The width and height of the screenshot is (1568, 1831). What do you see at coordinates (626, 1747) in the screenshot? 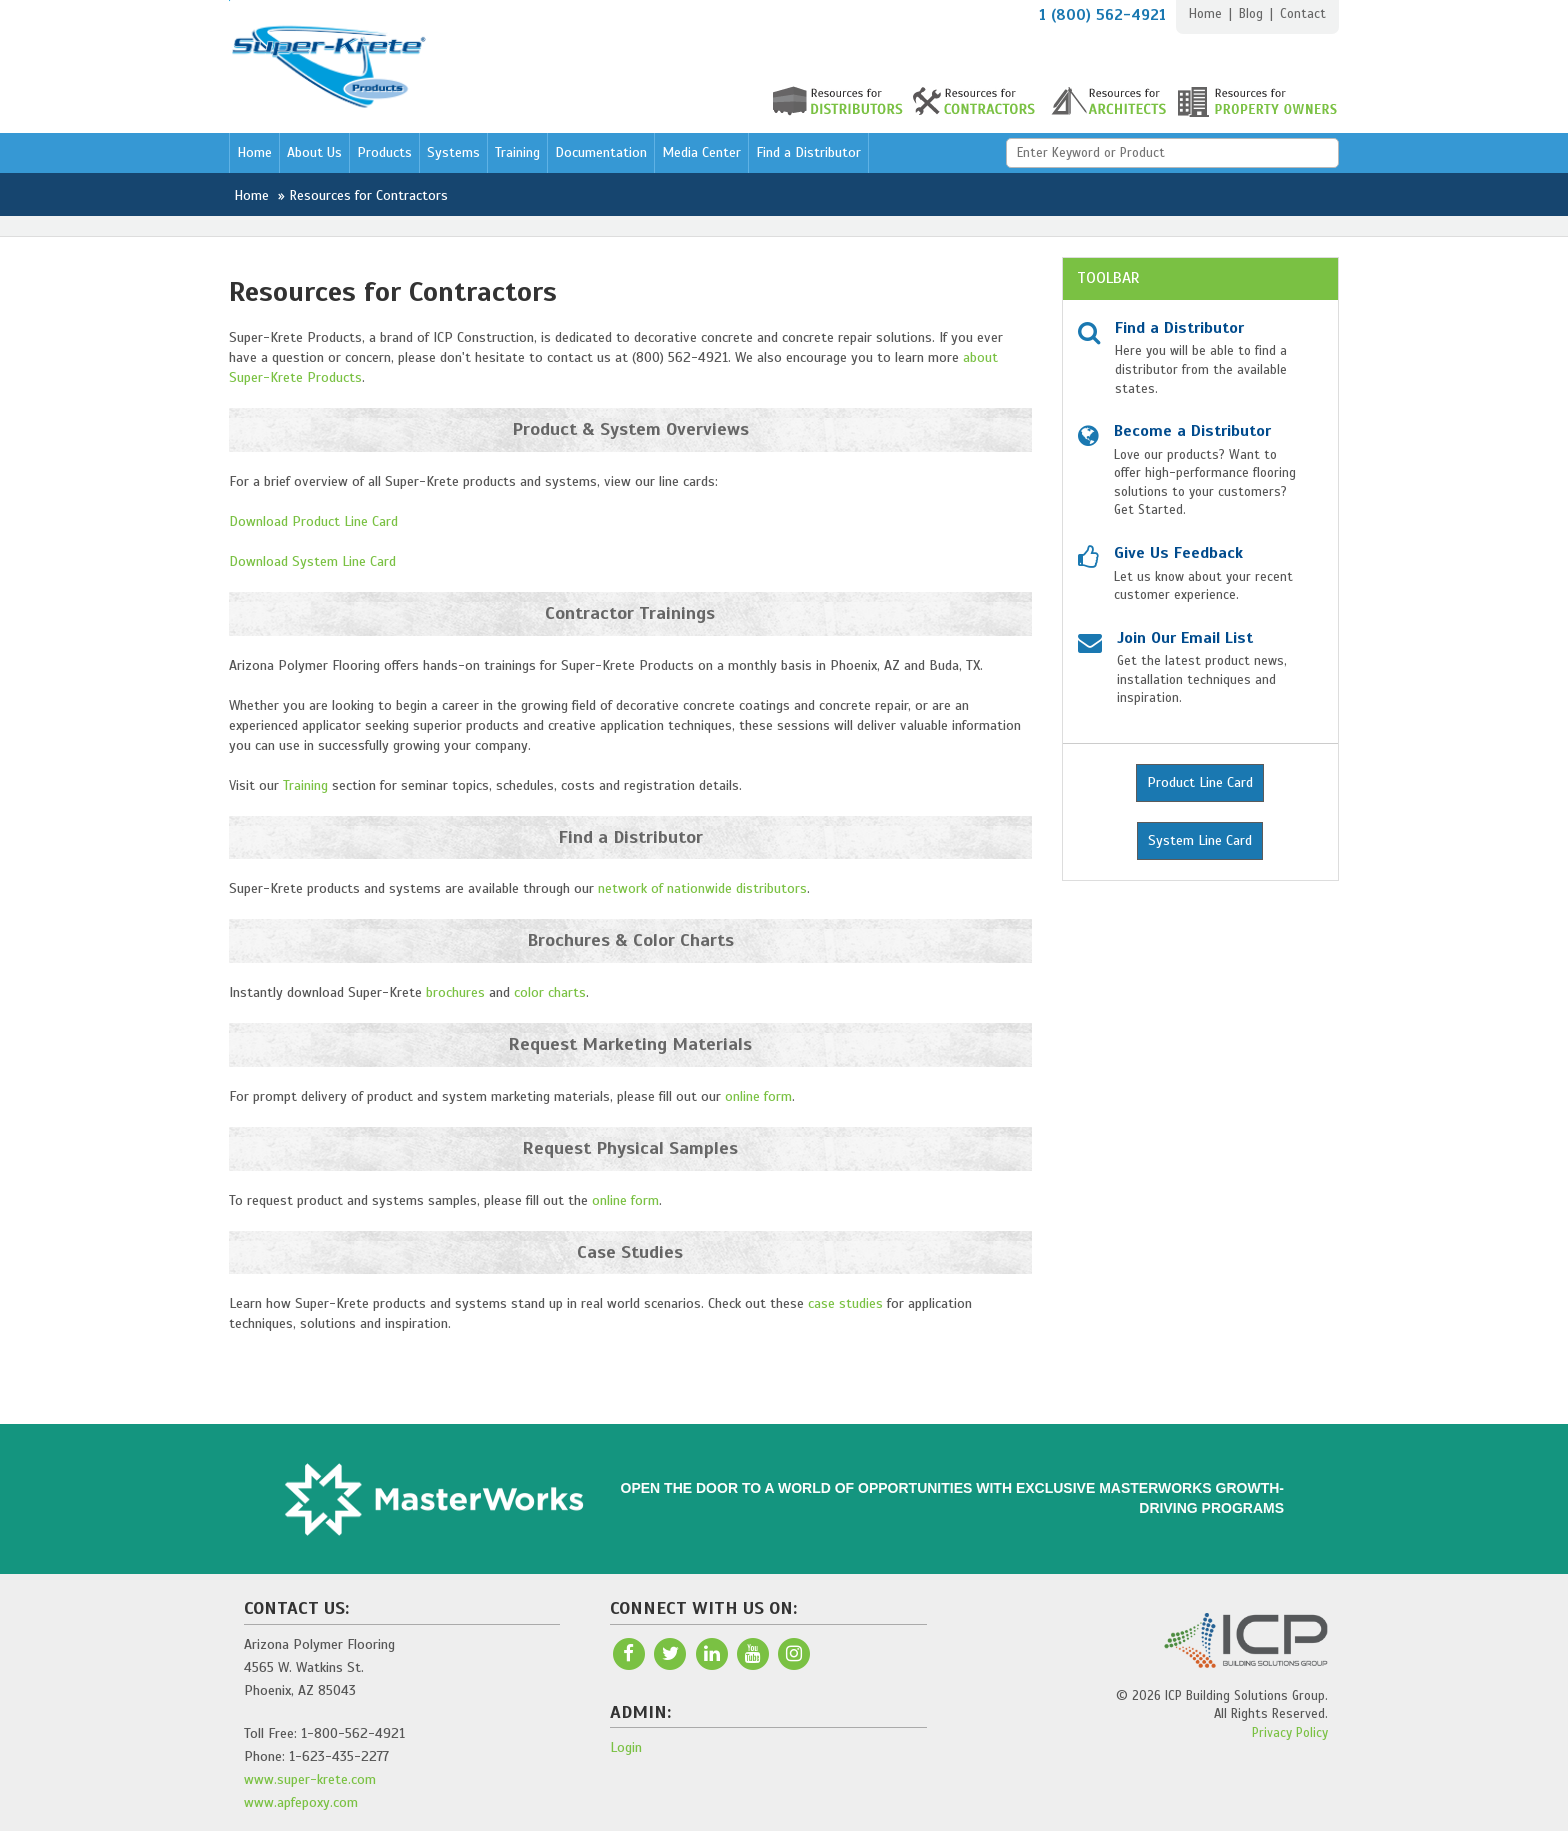
I see `Login` at bounding box center [626, 1747].